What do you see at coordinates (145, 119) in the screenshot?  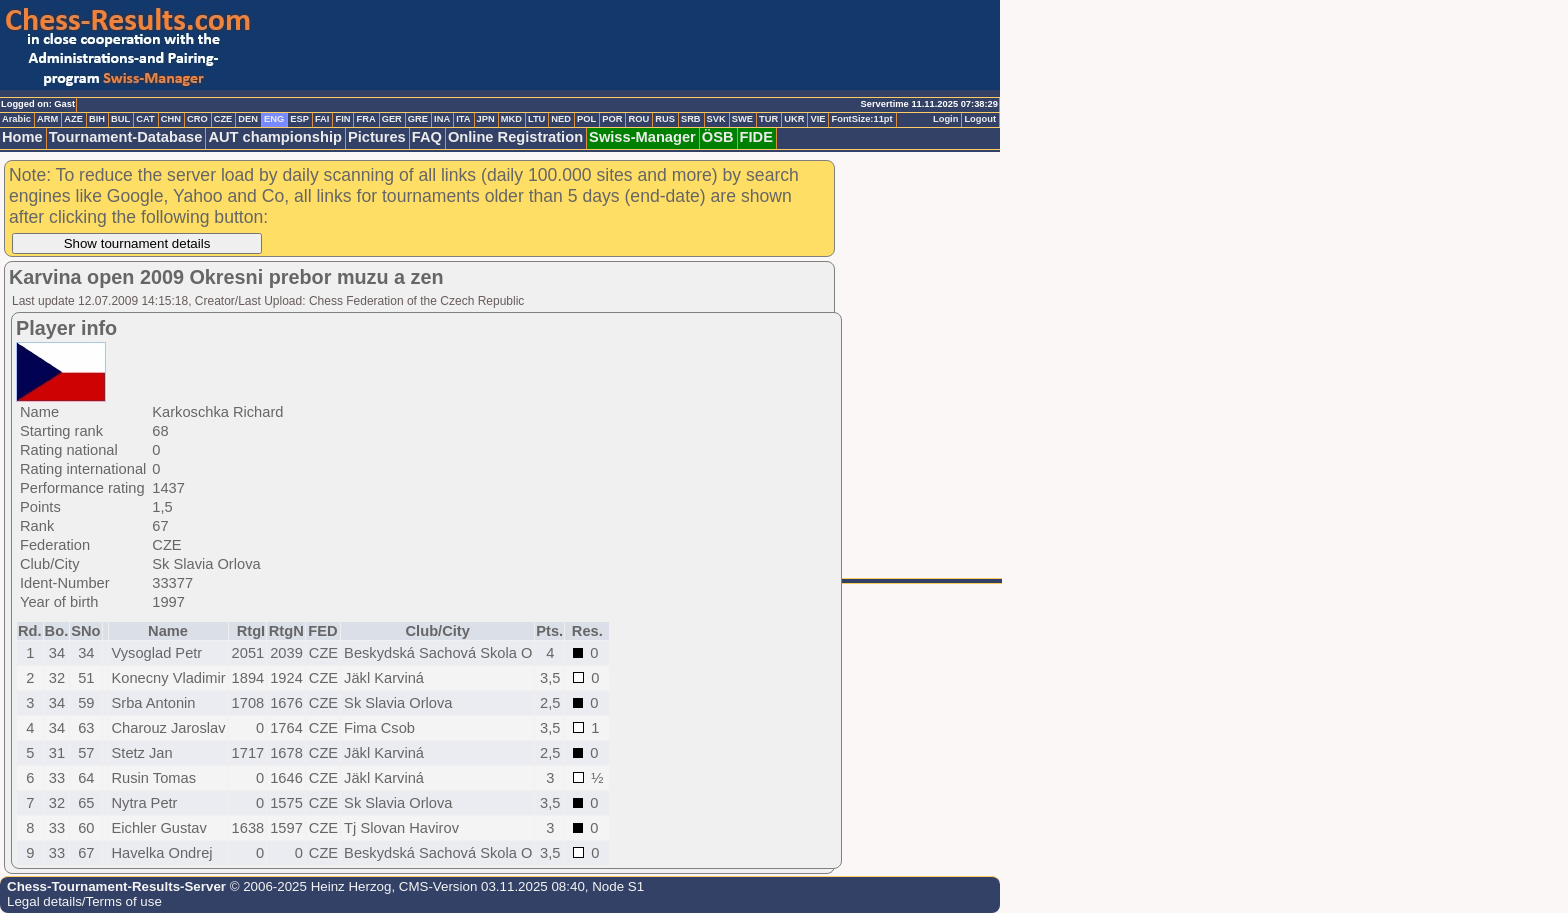 I see `CAT` at bounding box center [145, 119].